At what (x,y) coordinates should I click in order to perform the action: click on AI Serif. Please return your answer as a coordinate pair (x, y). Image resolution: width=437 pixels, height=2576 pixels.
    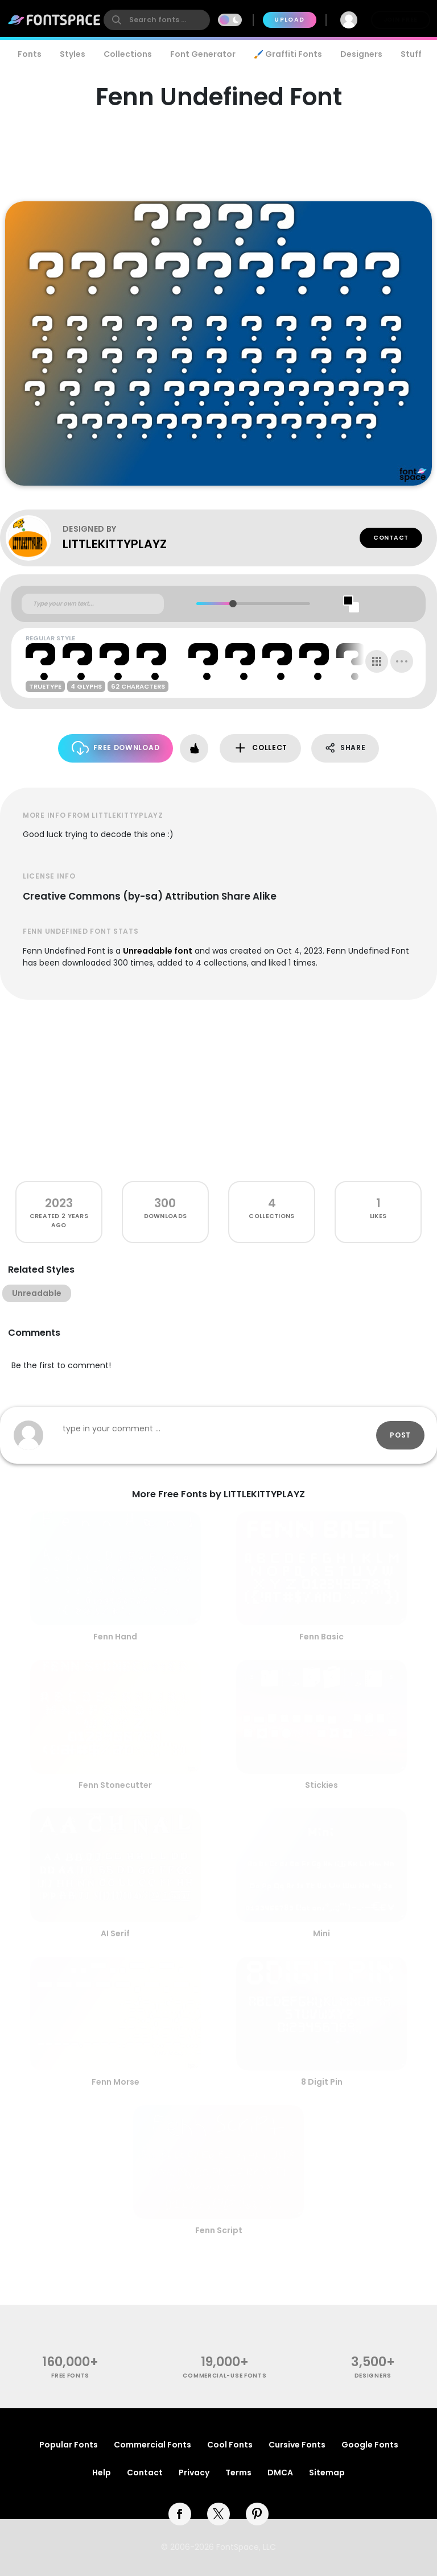
    Looking at the image, I should click on (115, 1933).